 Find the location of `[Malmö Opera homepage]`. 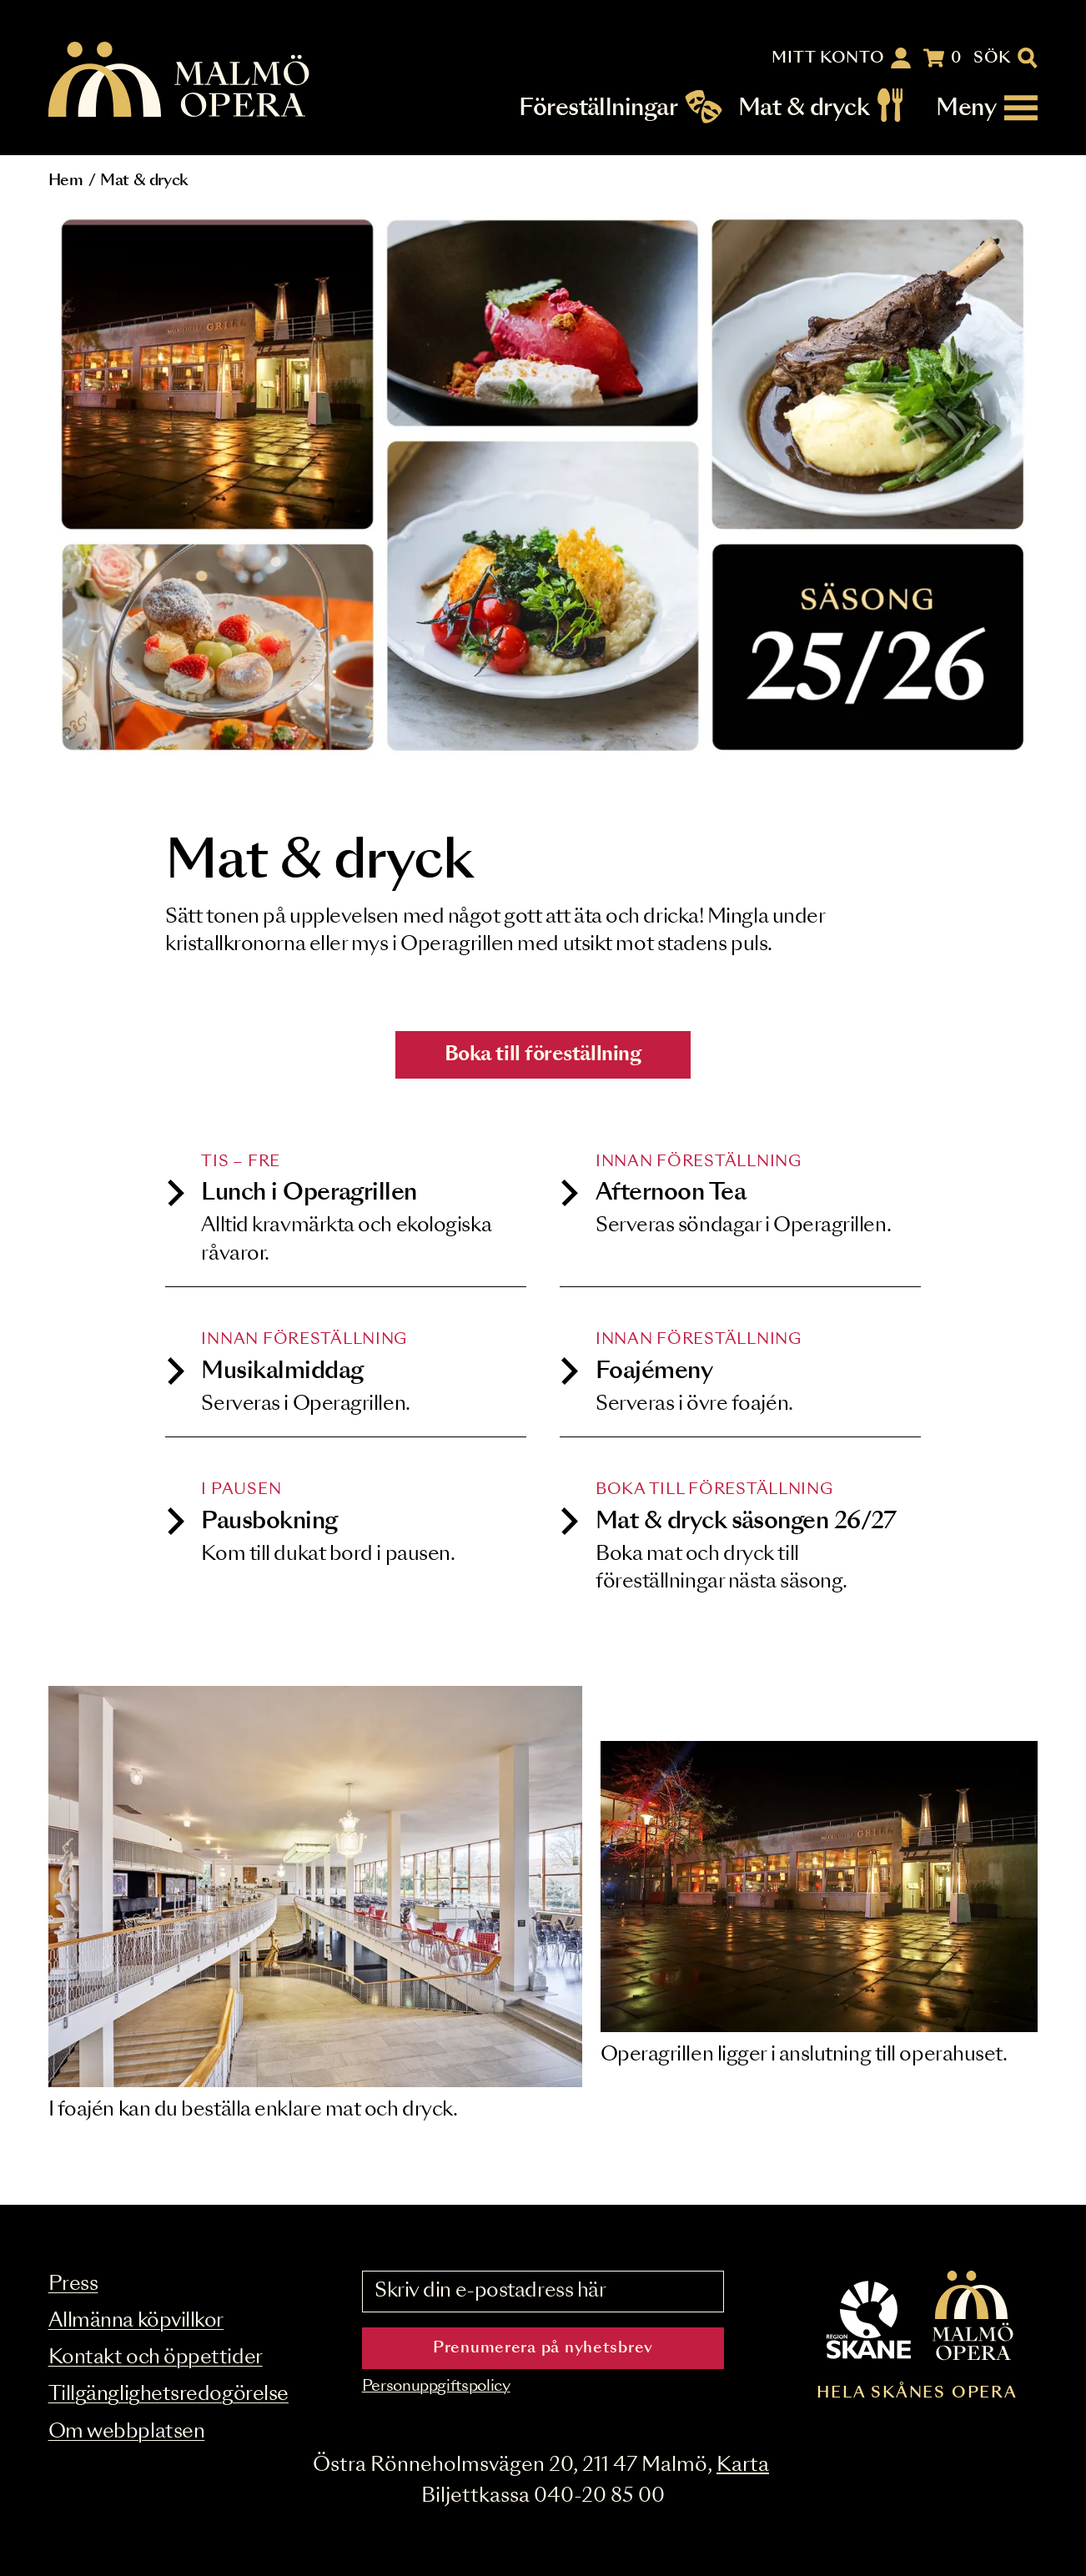

[Malmö Opera homepage] is located at coordinates (180, 80).